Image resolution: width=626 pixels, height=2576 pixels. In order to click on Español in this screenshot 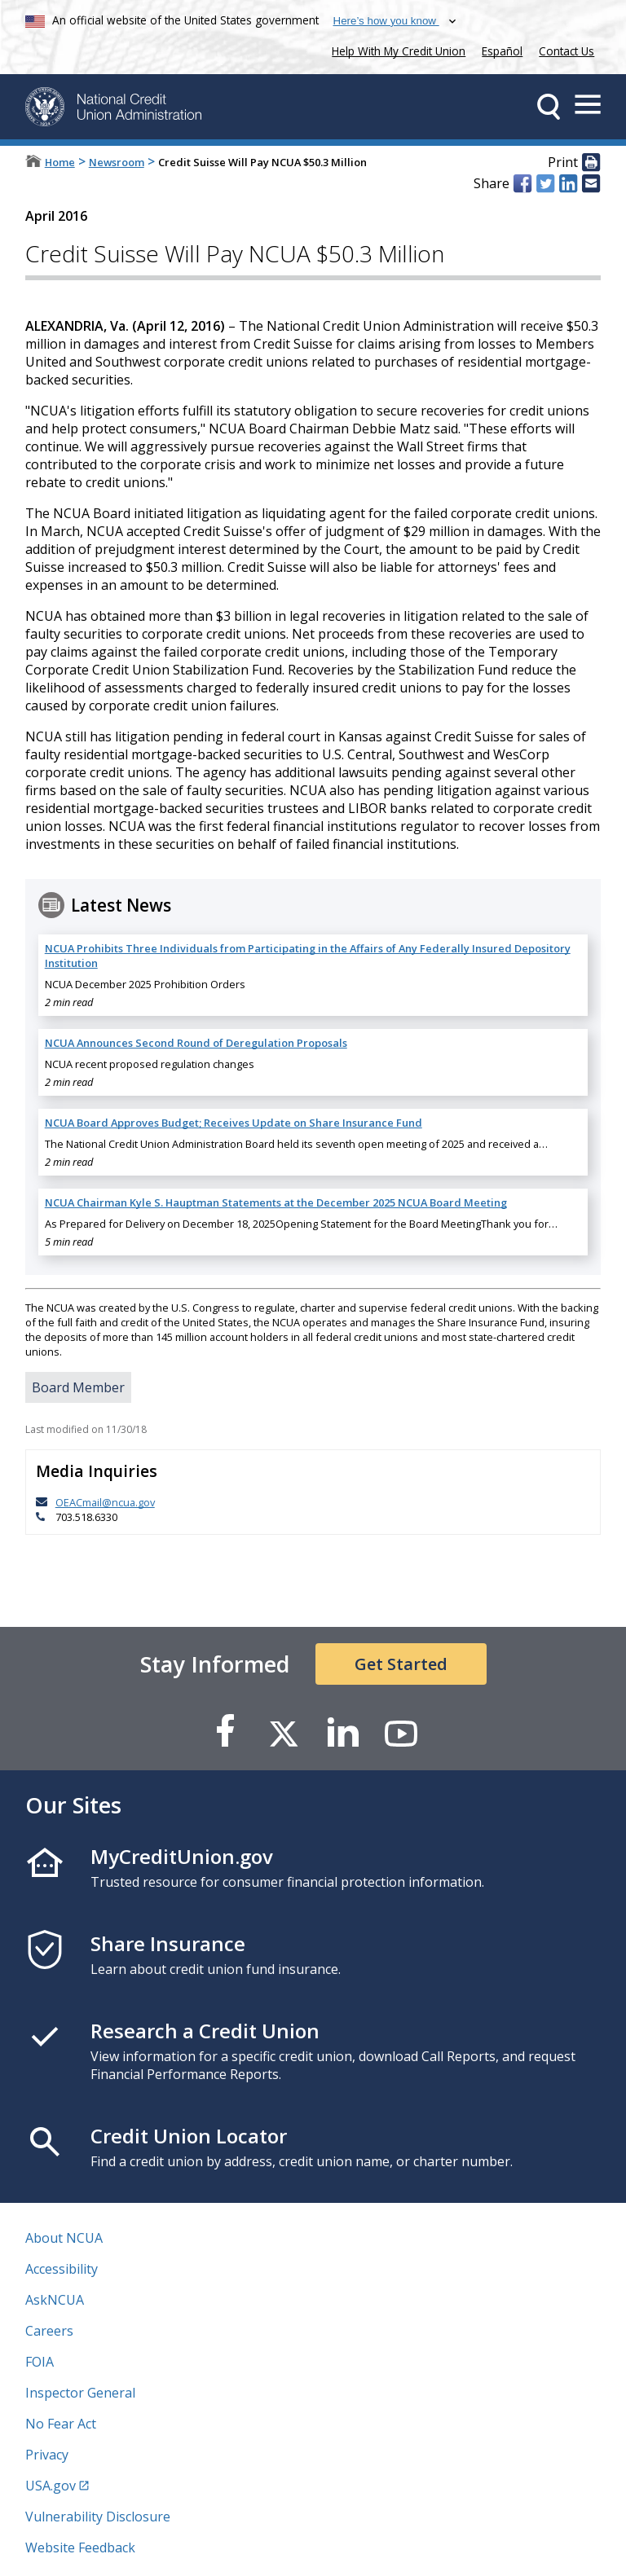, I will do `click(502, 51)`.